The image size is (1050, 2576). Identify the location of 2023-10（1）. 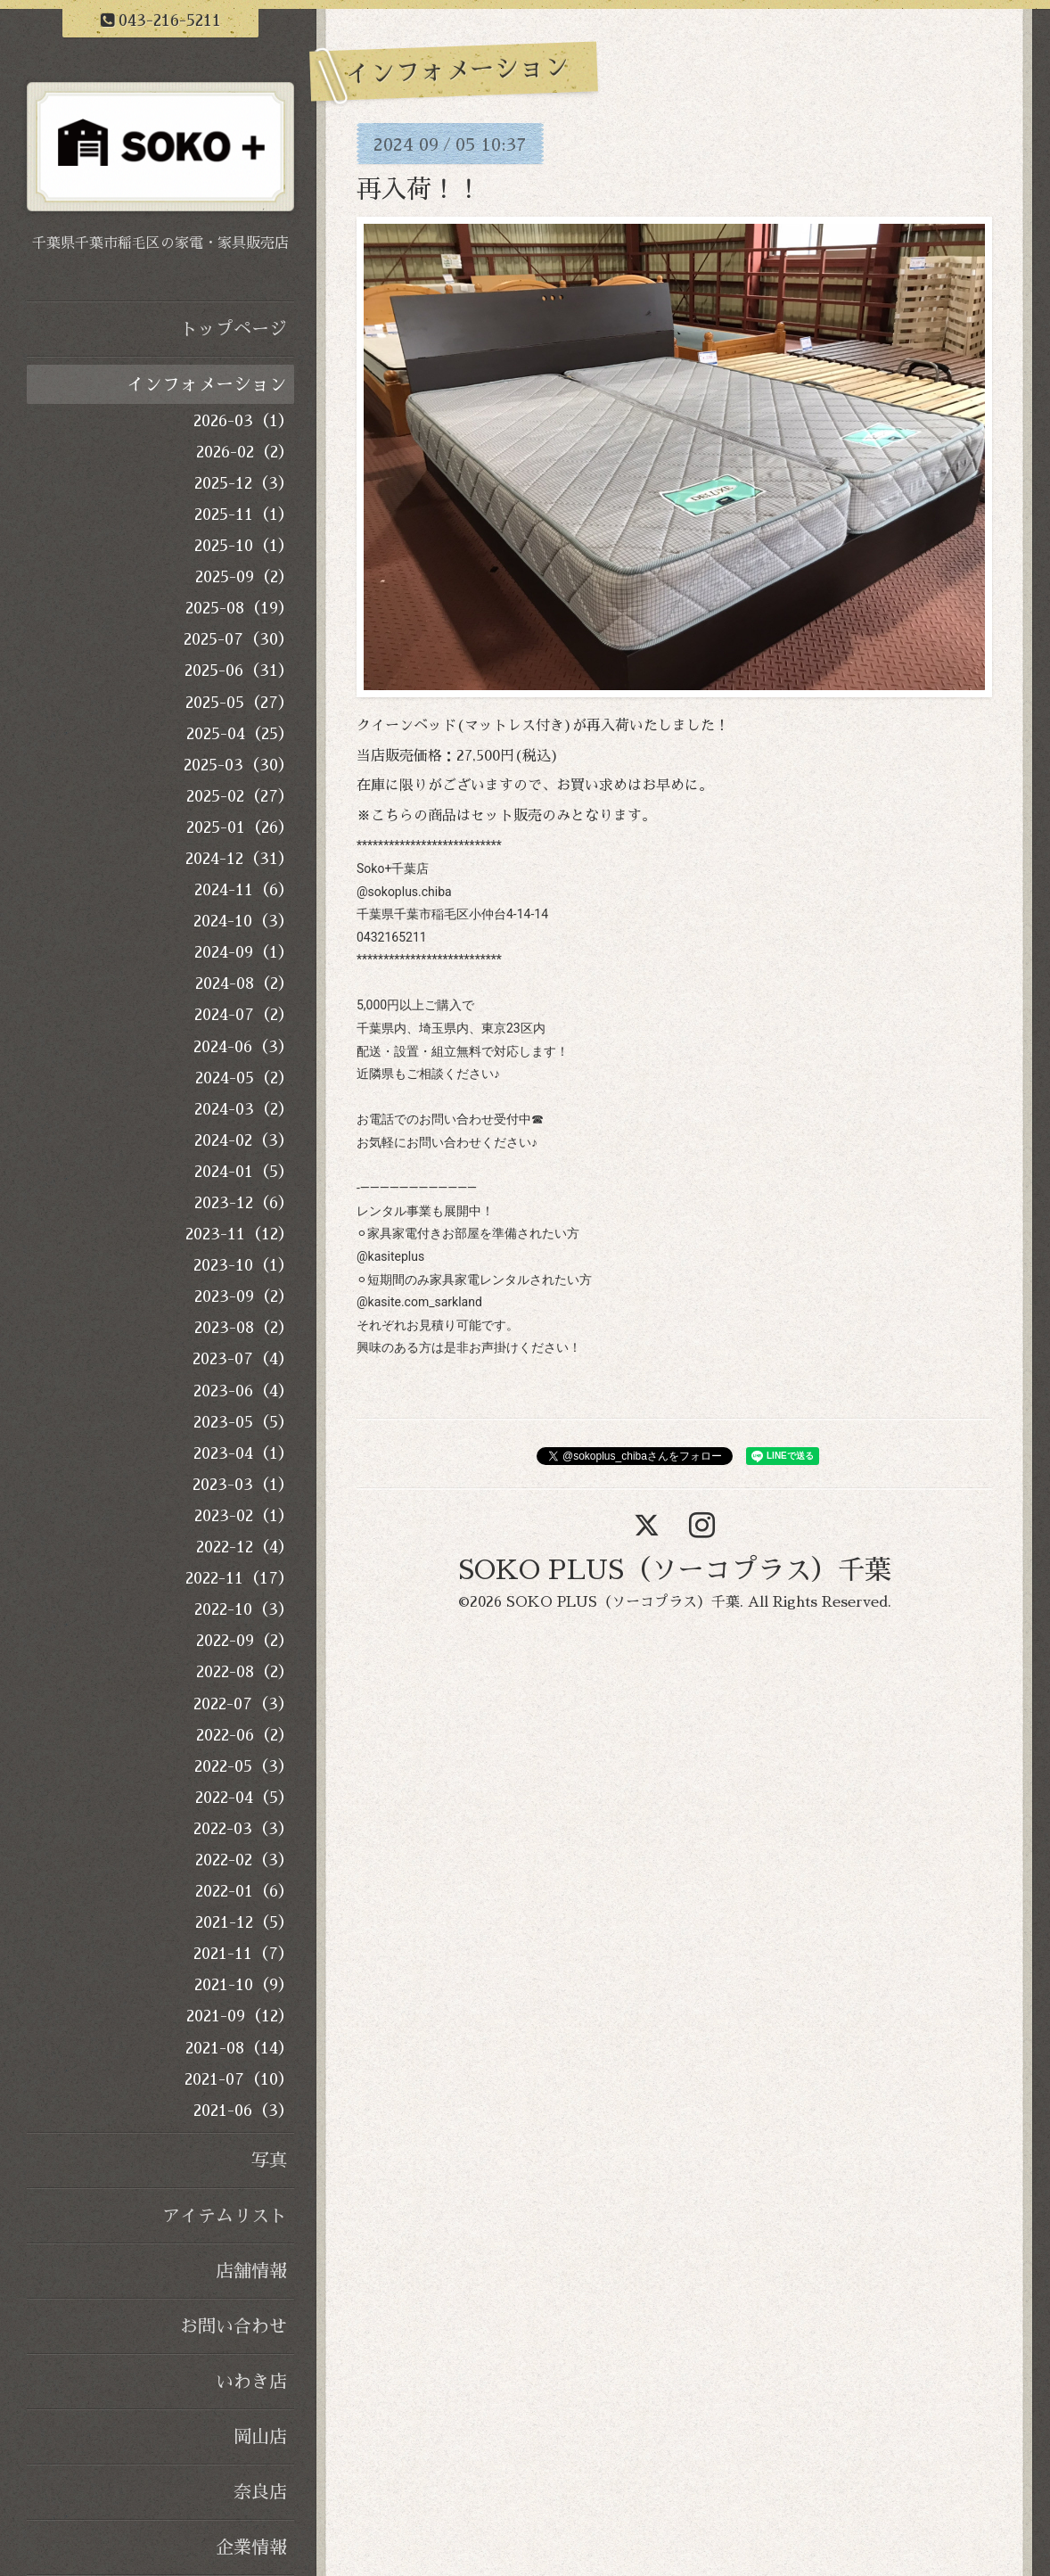
(243, 1265).